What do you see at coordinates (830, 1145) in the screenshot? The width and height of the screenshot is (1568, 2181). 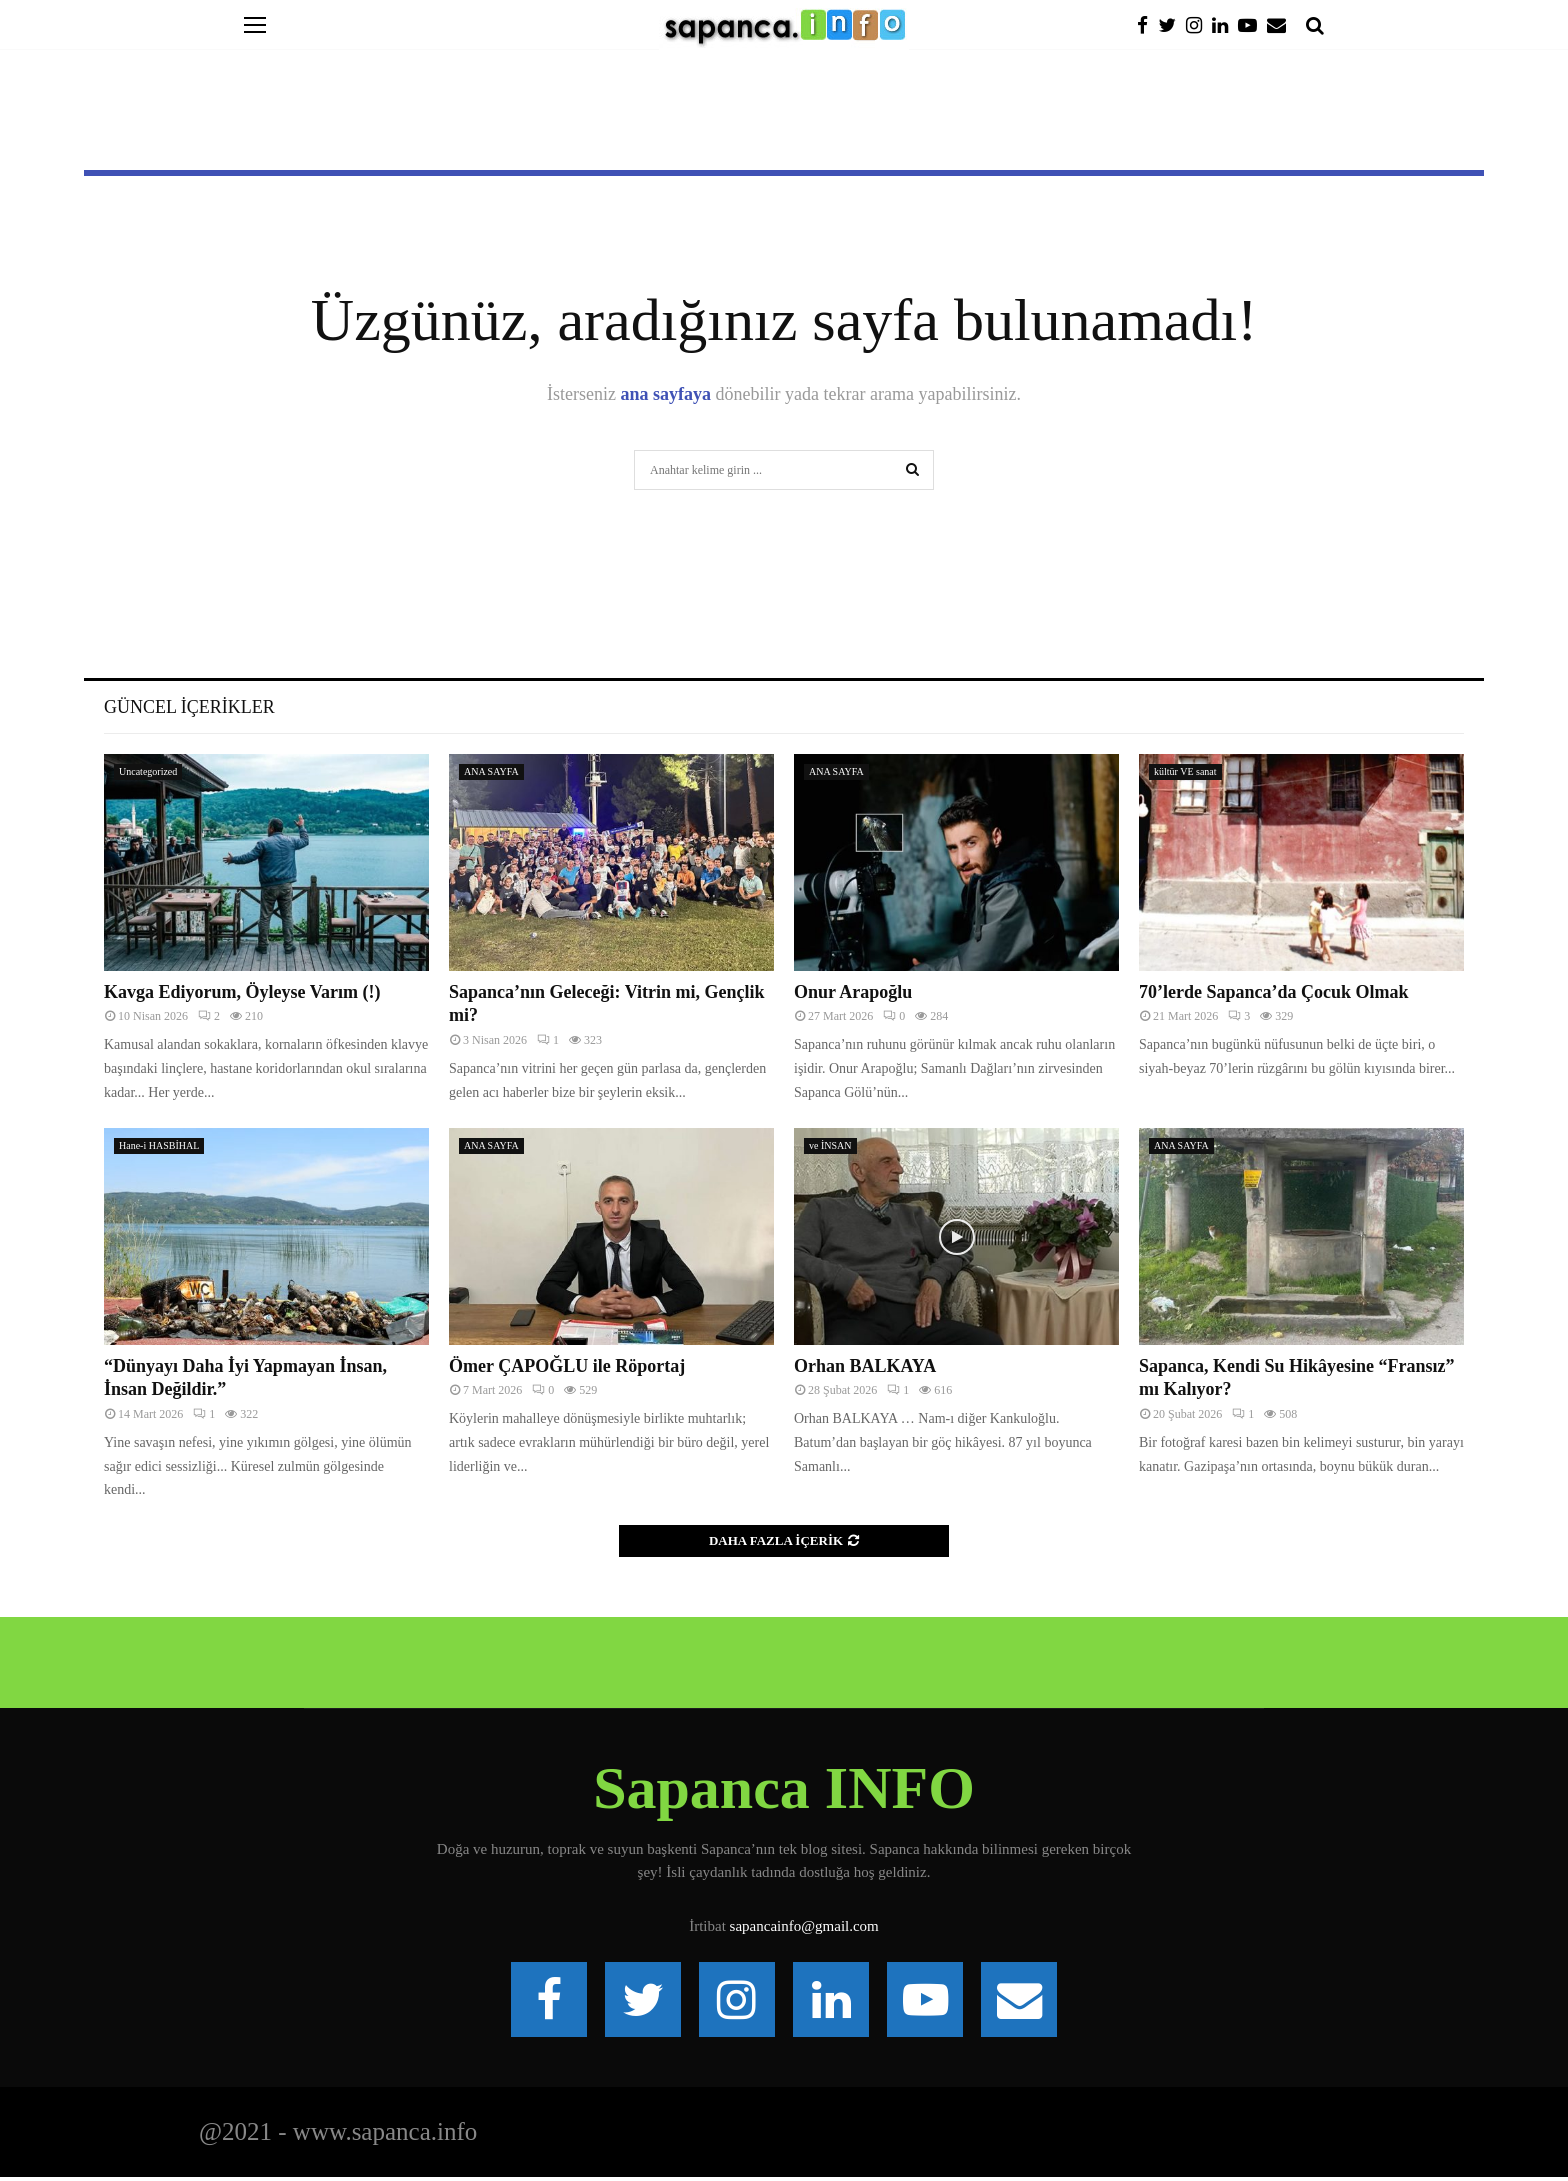 I see `ve İNSAN` at bounding box center [830, 1145].